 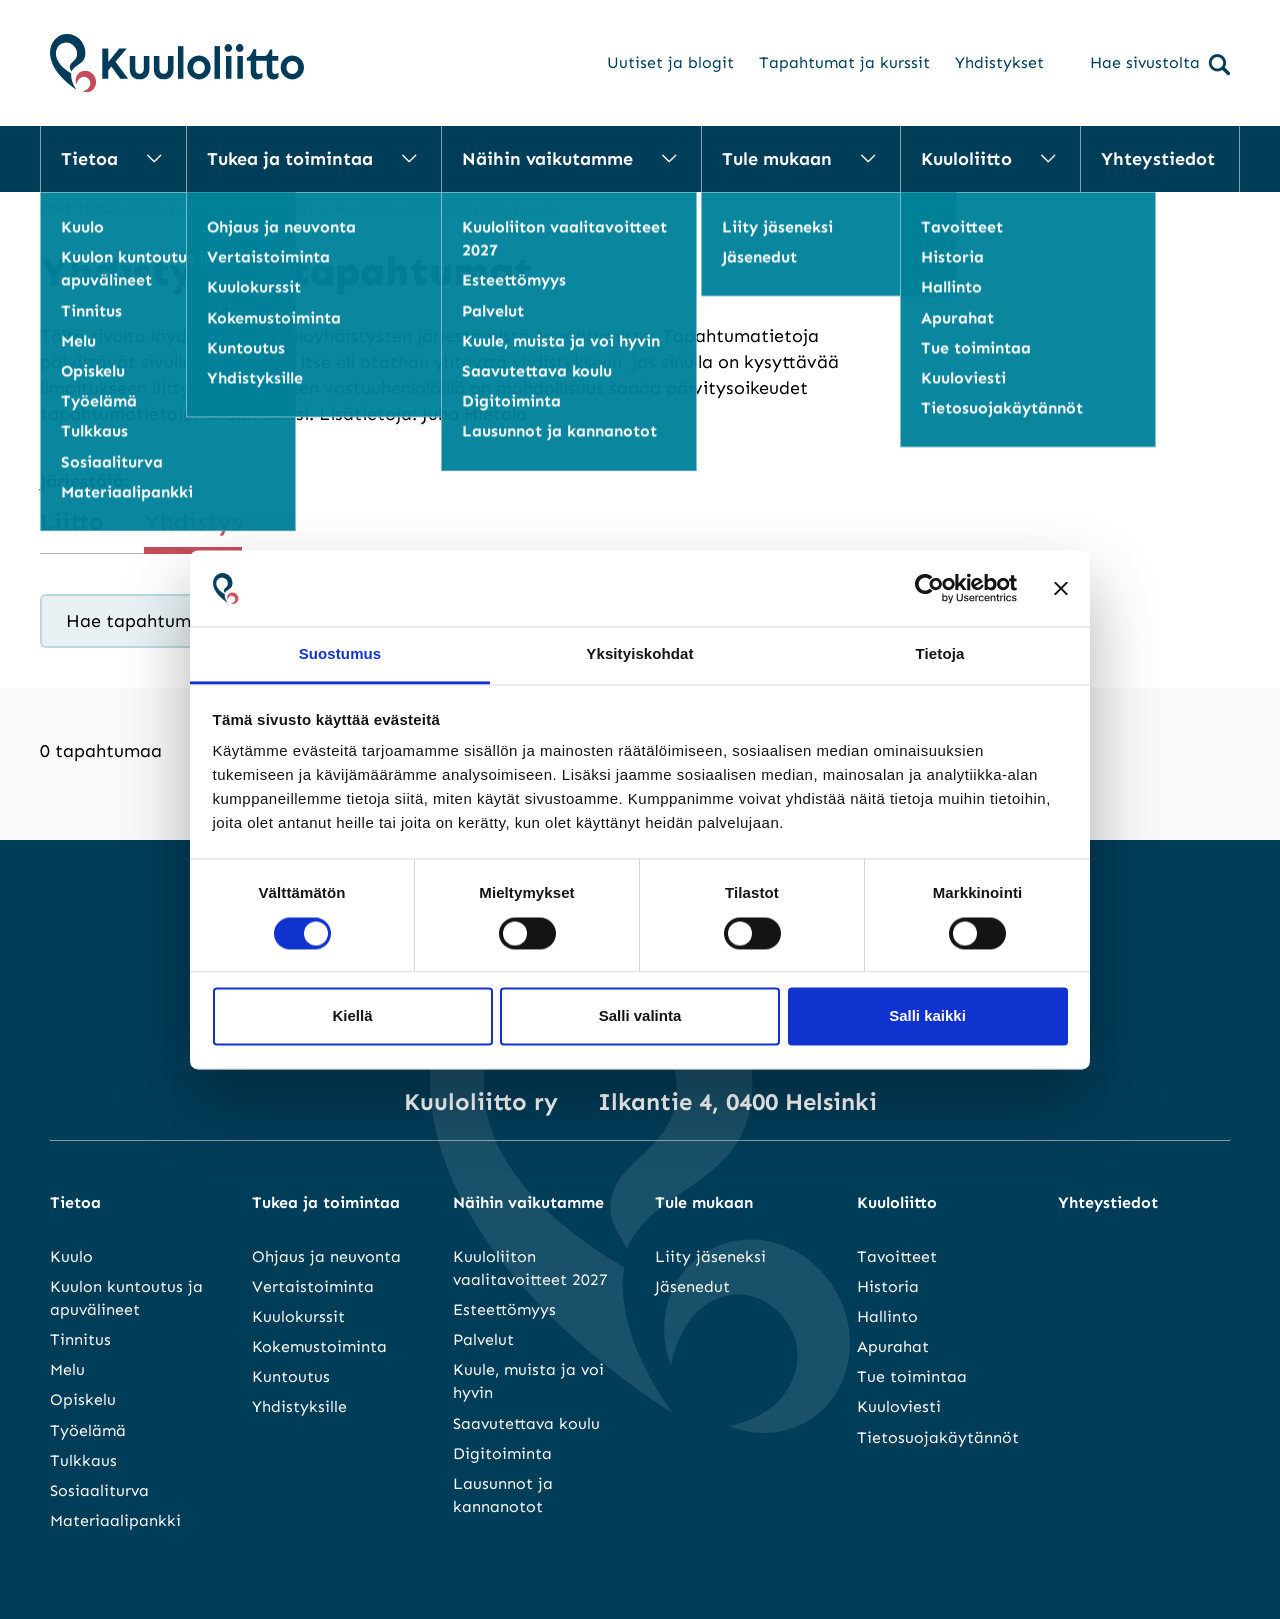 I want to click on Digitoiminta, so click(x=502, y=1453).